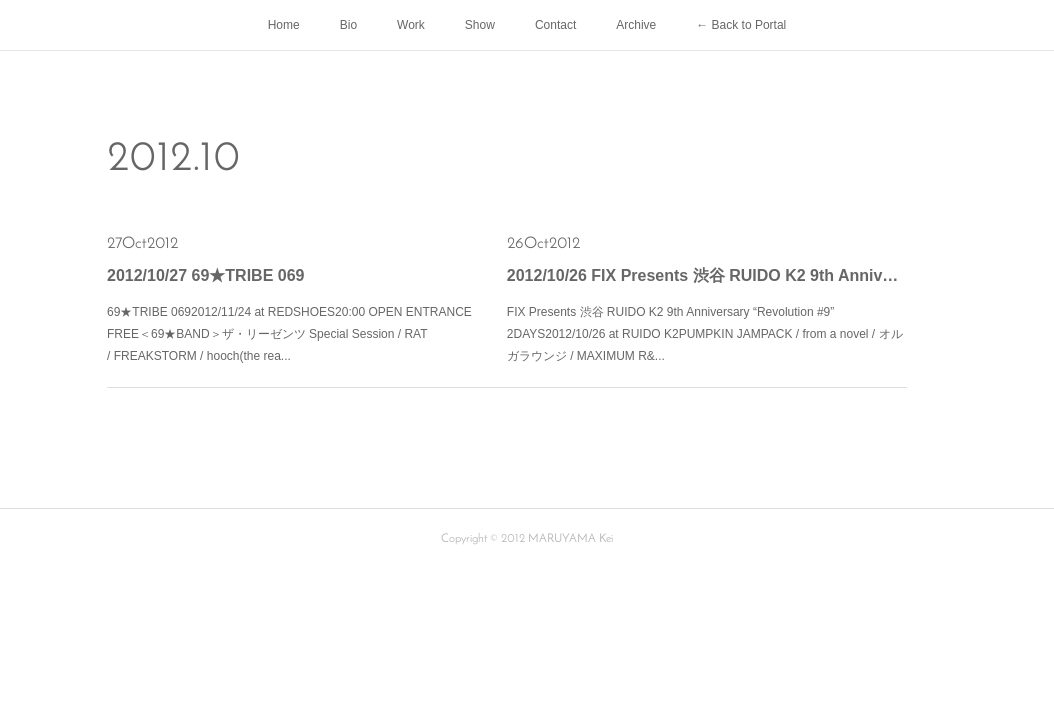 The height and width of the screenshot is (720, 1054). Describe the element at coordinates (706, 275) in the screenshot. I see `2012/10/26 FIX Presents 渋谷 RUIDO K2 9th Anniversary “Revolution #9” 2DAYS` at that location.